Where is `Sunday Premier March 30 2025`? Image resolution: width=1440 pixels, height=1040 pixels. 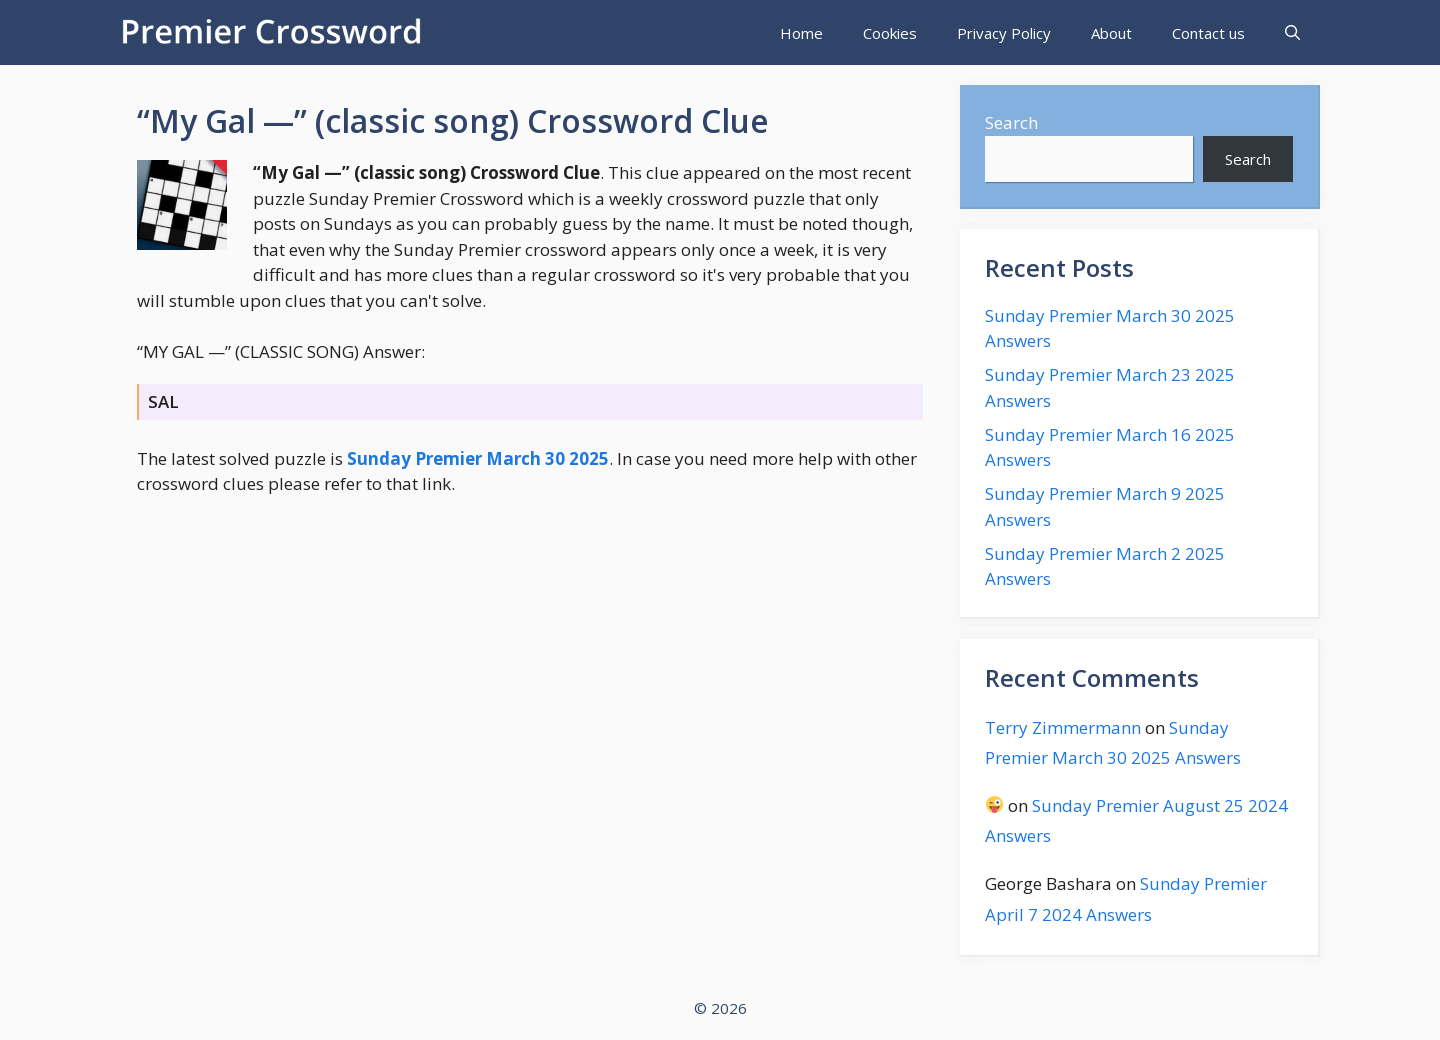 Sunday Premier March 30 2025 is located at coordinates (478, 458).